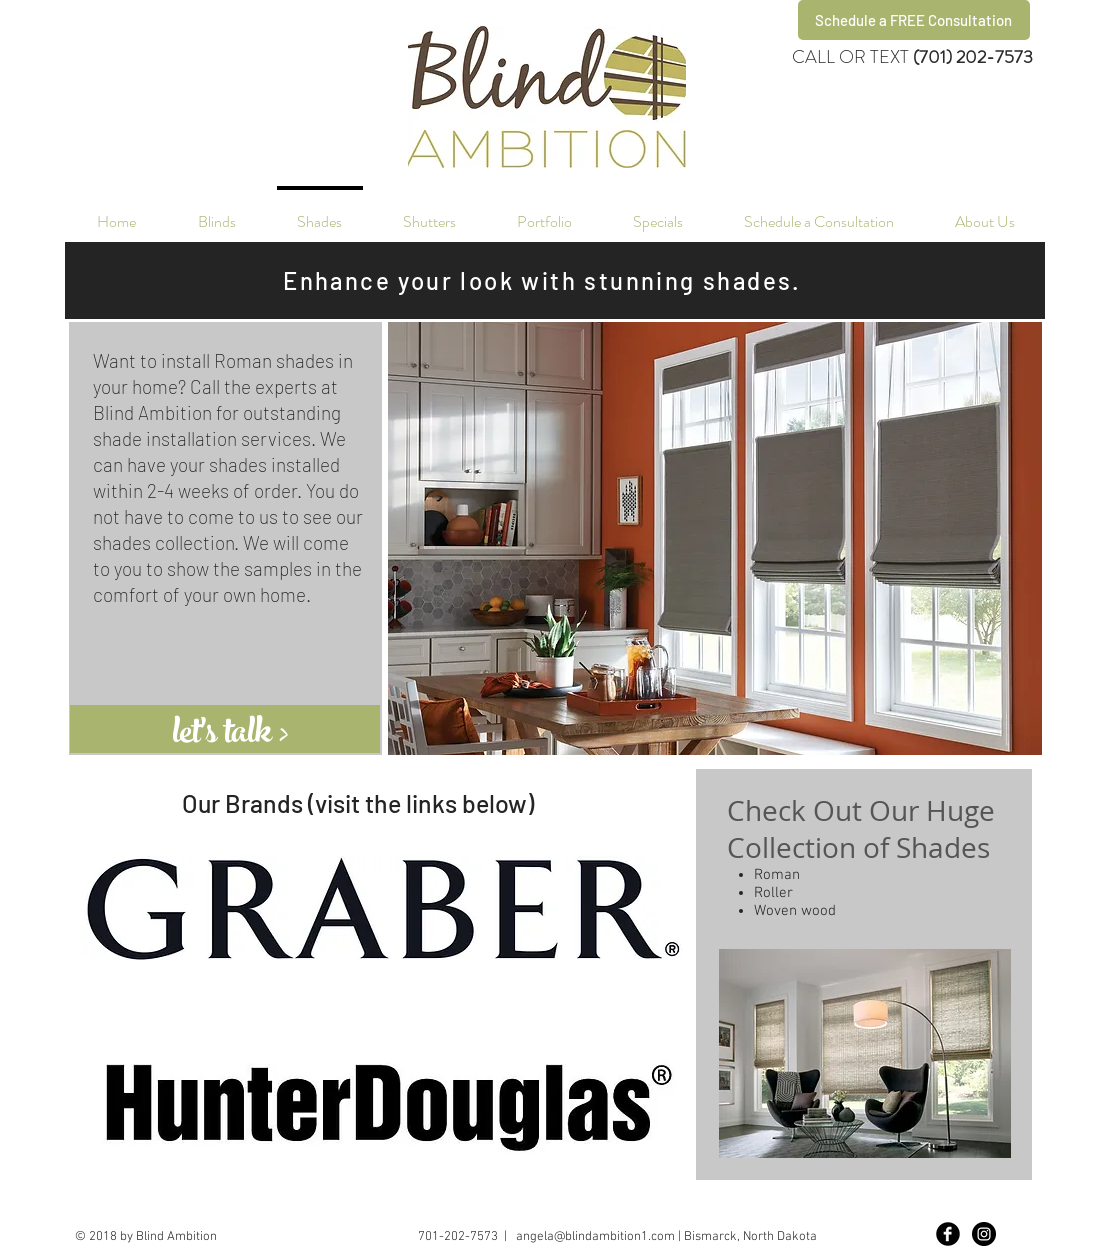  Describe the element at coordinates (595, 1237) in the screenshot. I see `angela@blindambition1.com` at that location.